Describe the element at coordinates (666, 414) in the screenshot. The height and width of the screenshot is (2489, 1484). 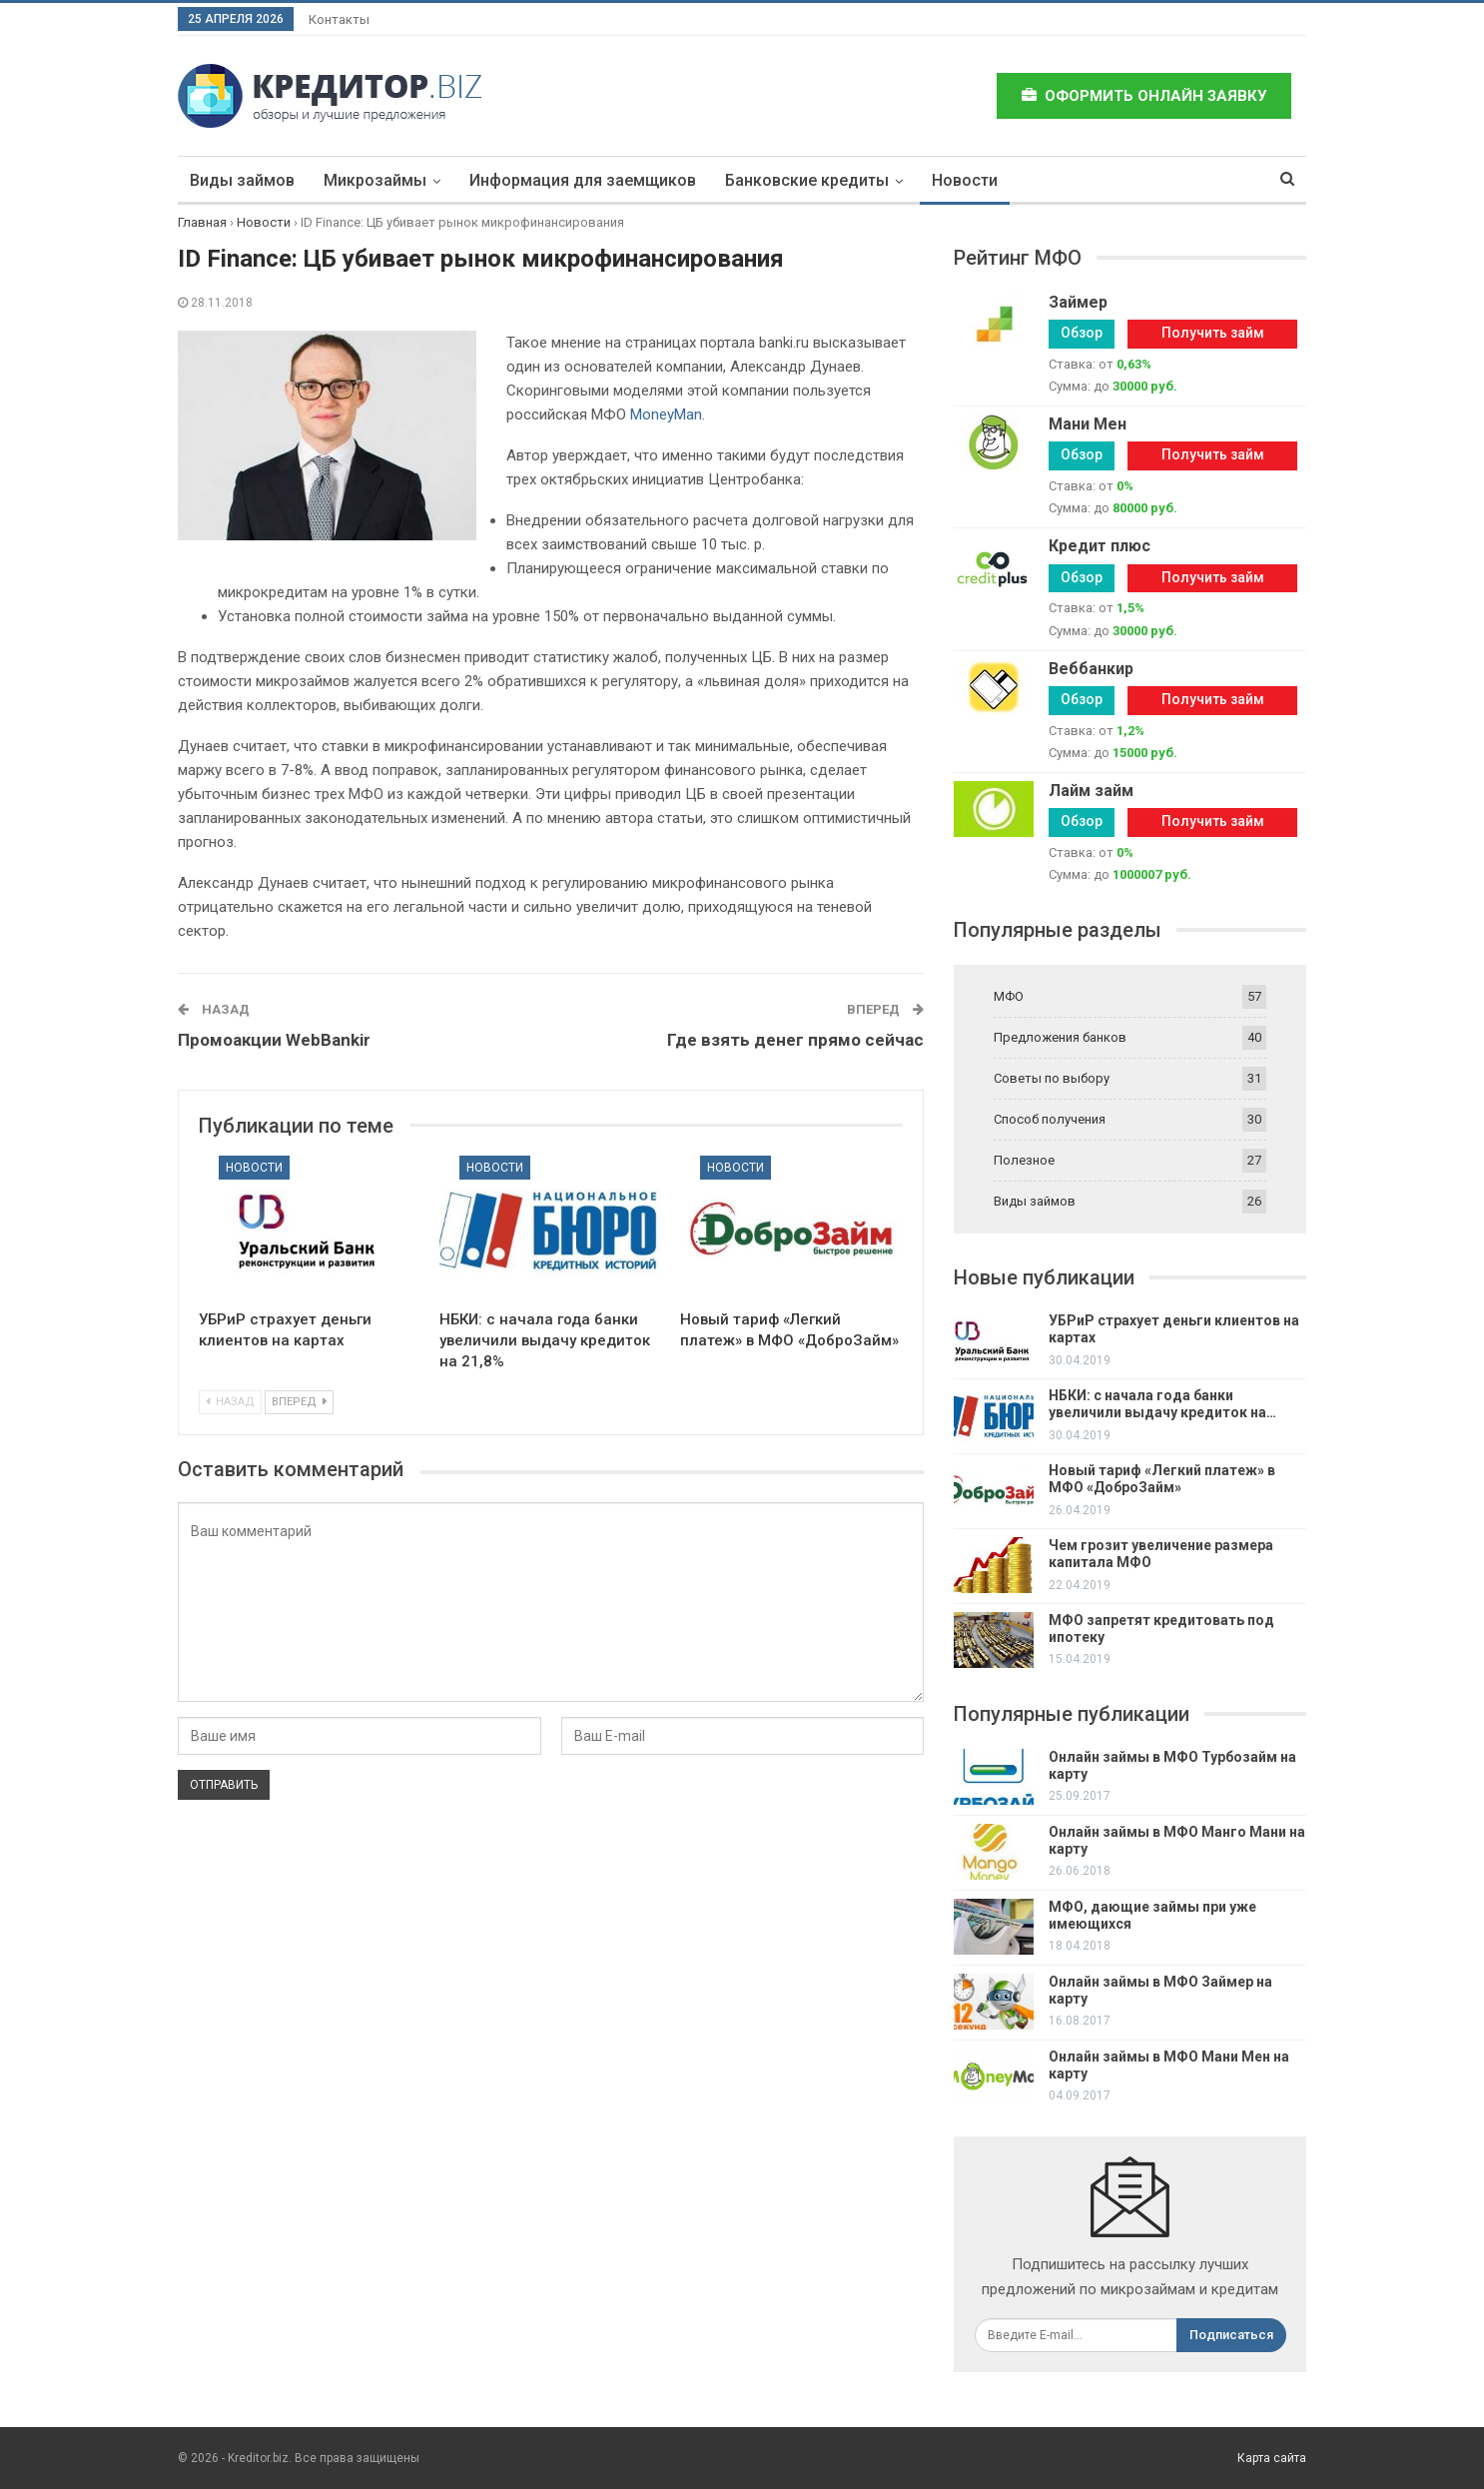
I see `MoneyMan` at that location.